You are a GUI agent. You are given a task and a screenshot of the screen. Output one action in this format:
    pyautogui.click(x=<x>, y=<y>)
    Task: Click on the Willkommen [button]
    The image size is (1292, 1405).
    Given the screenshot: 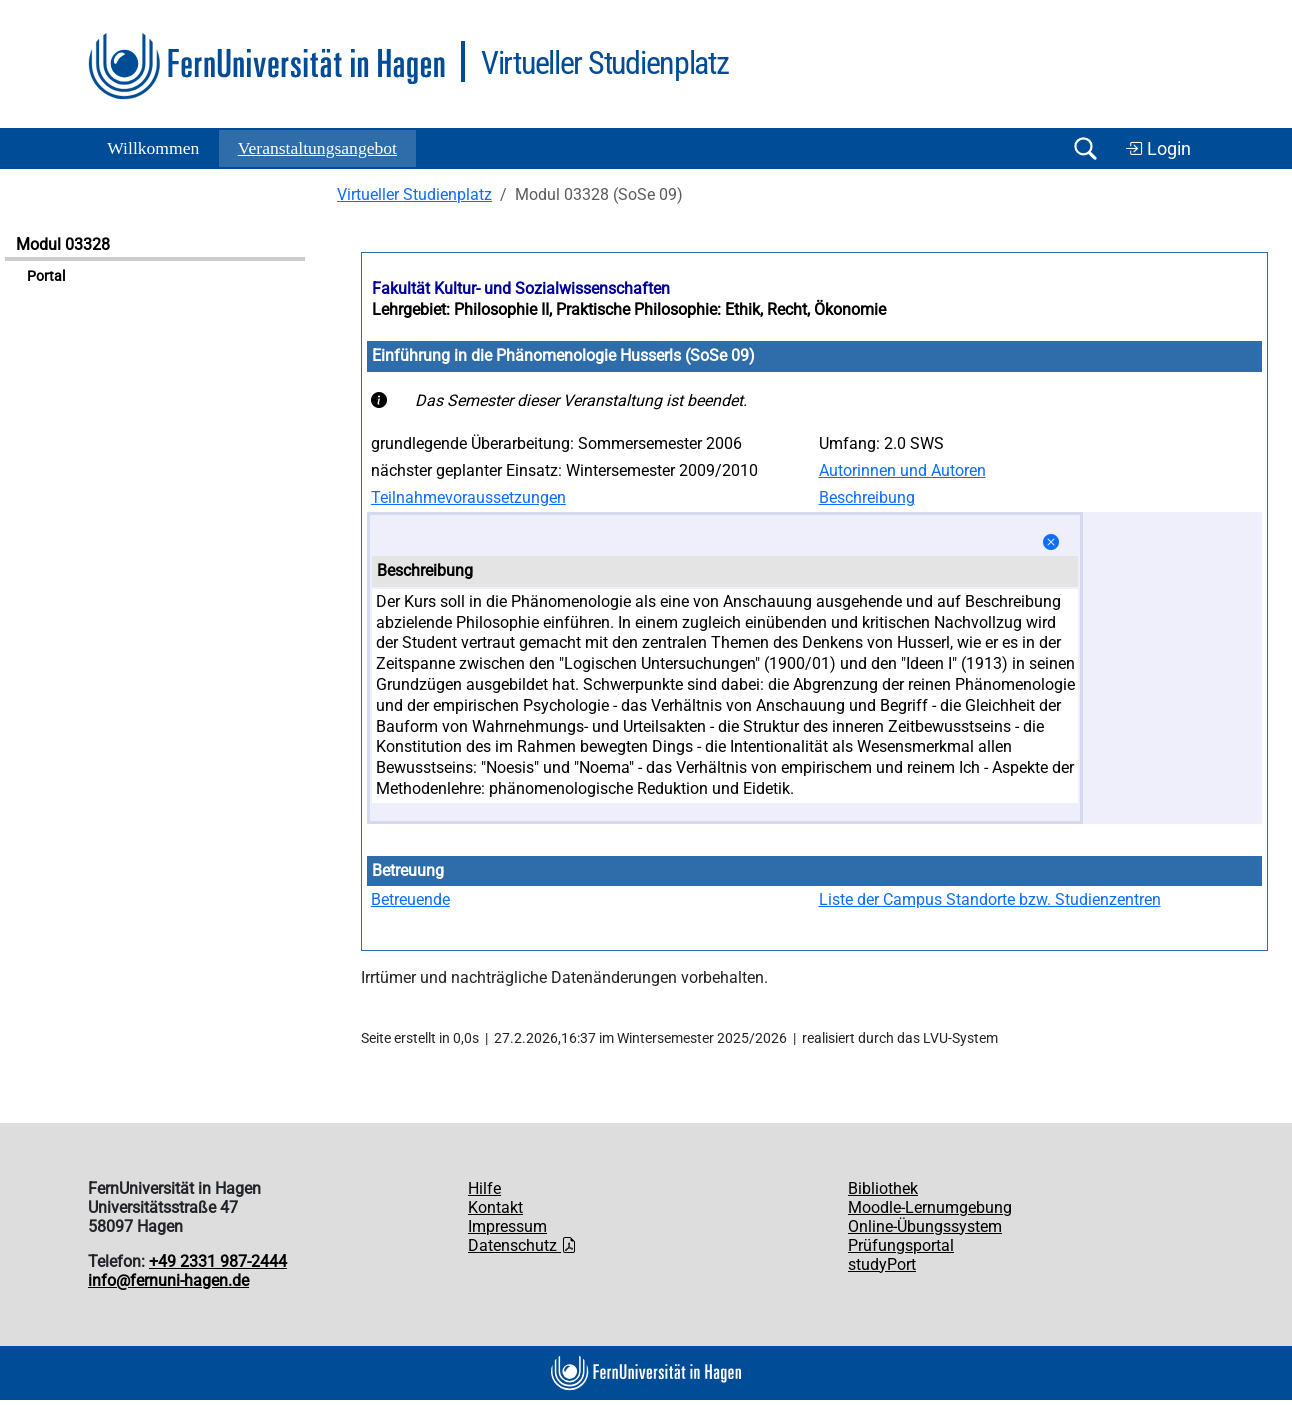 What is the action you would take?
    pyautogui.click(x=153, y=148)
    